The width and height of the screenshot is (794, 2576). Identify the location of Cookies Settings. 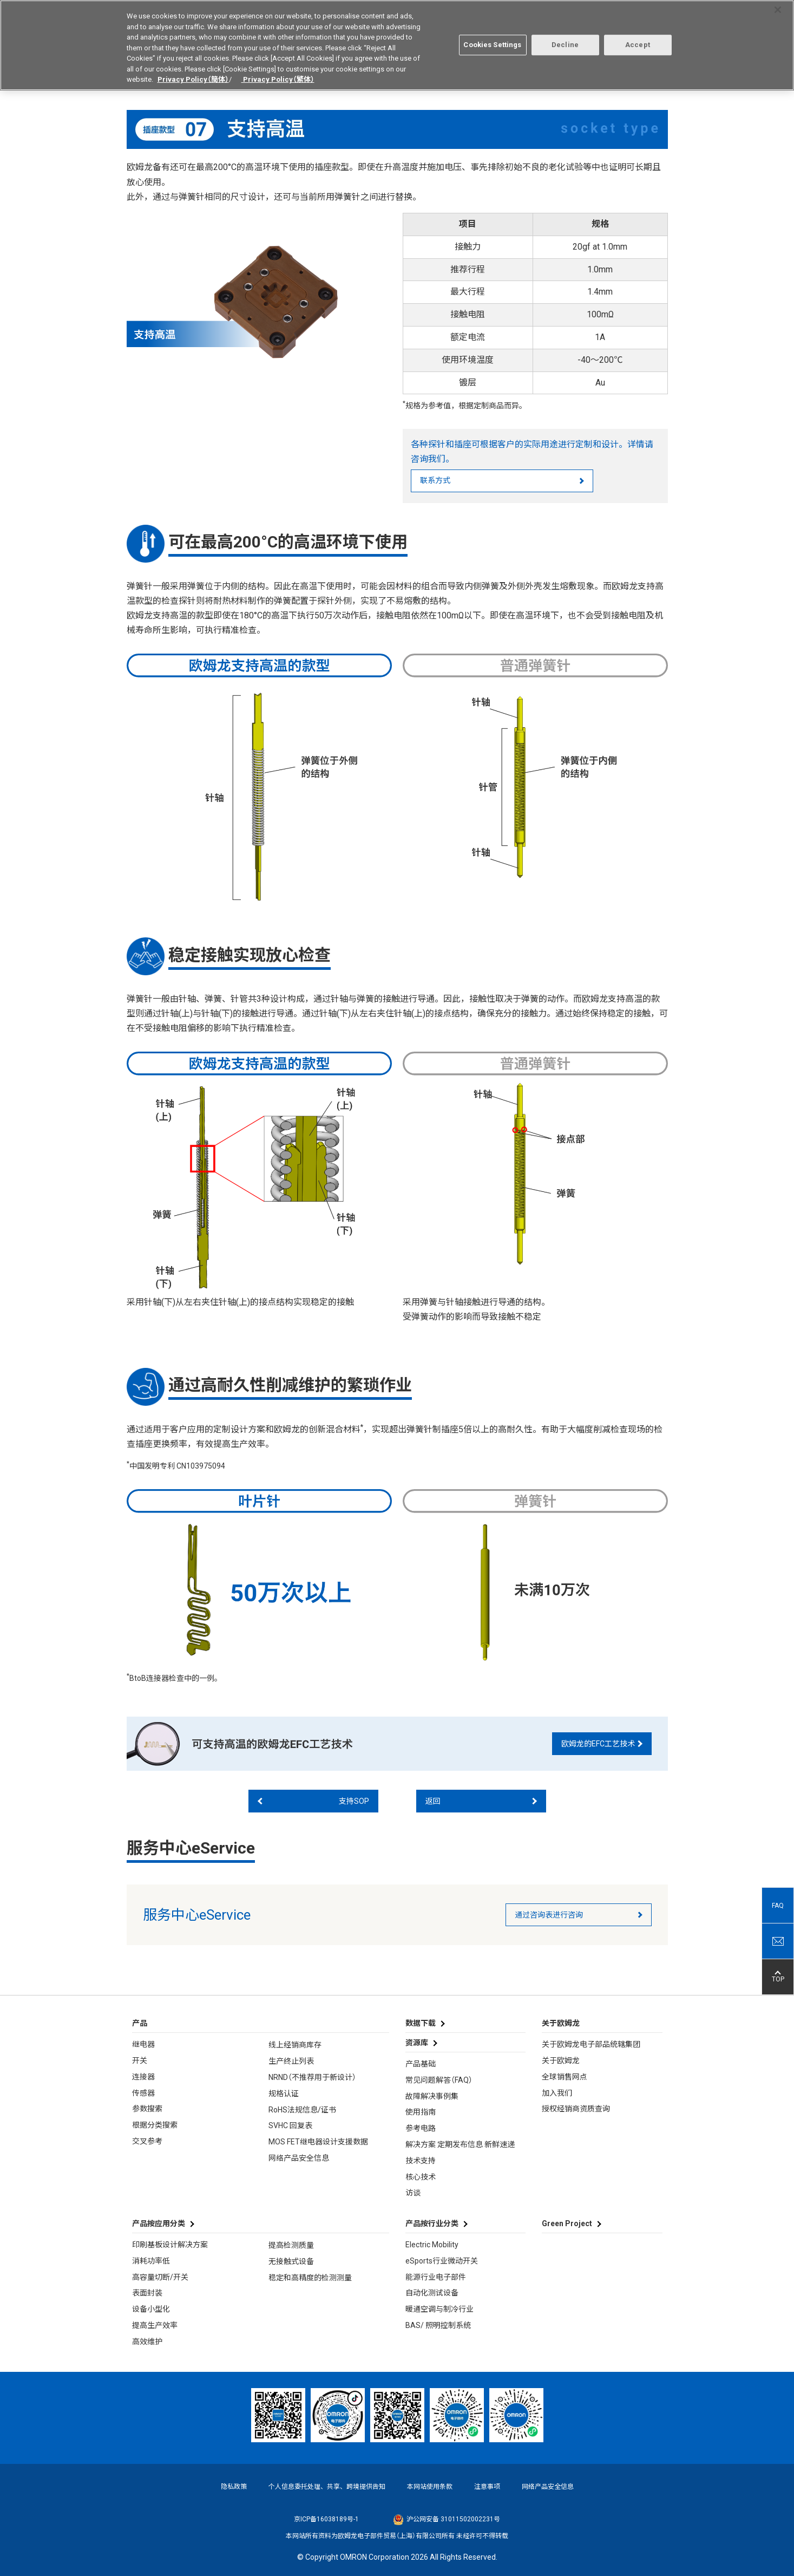
(492, 39).